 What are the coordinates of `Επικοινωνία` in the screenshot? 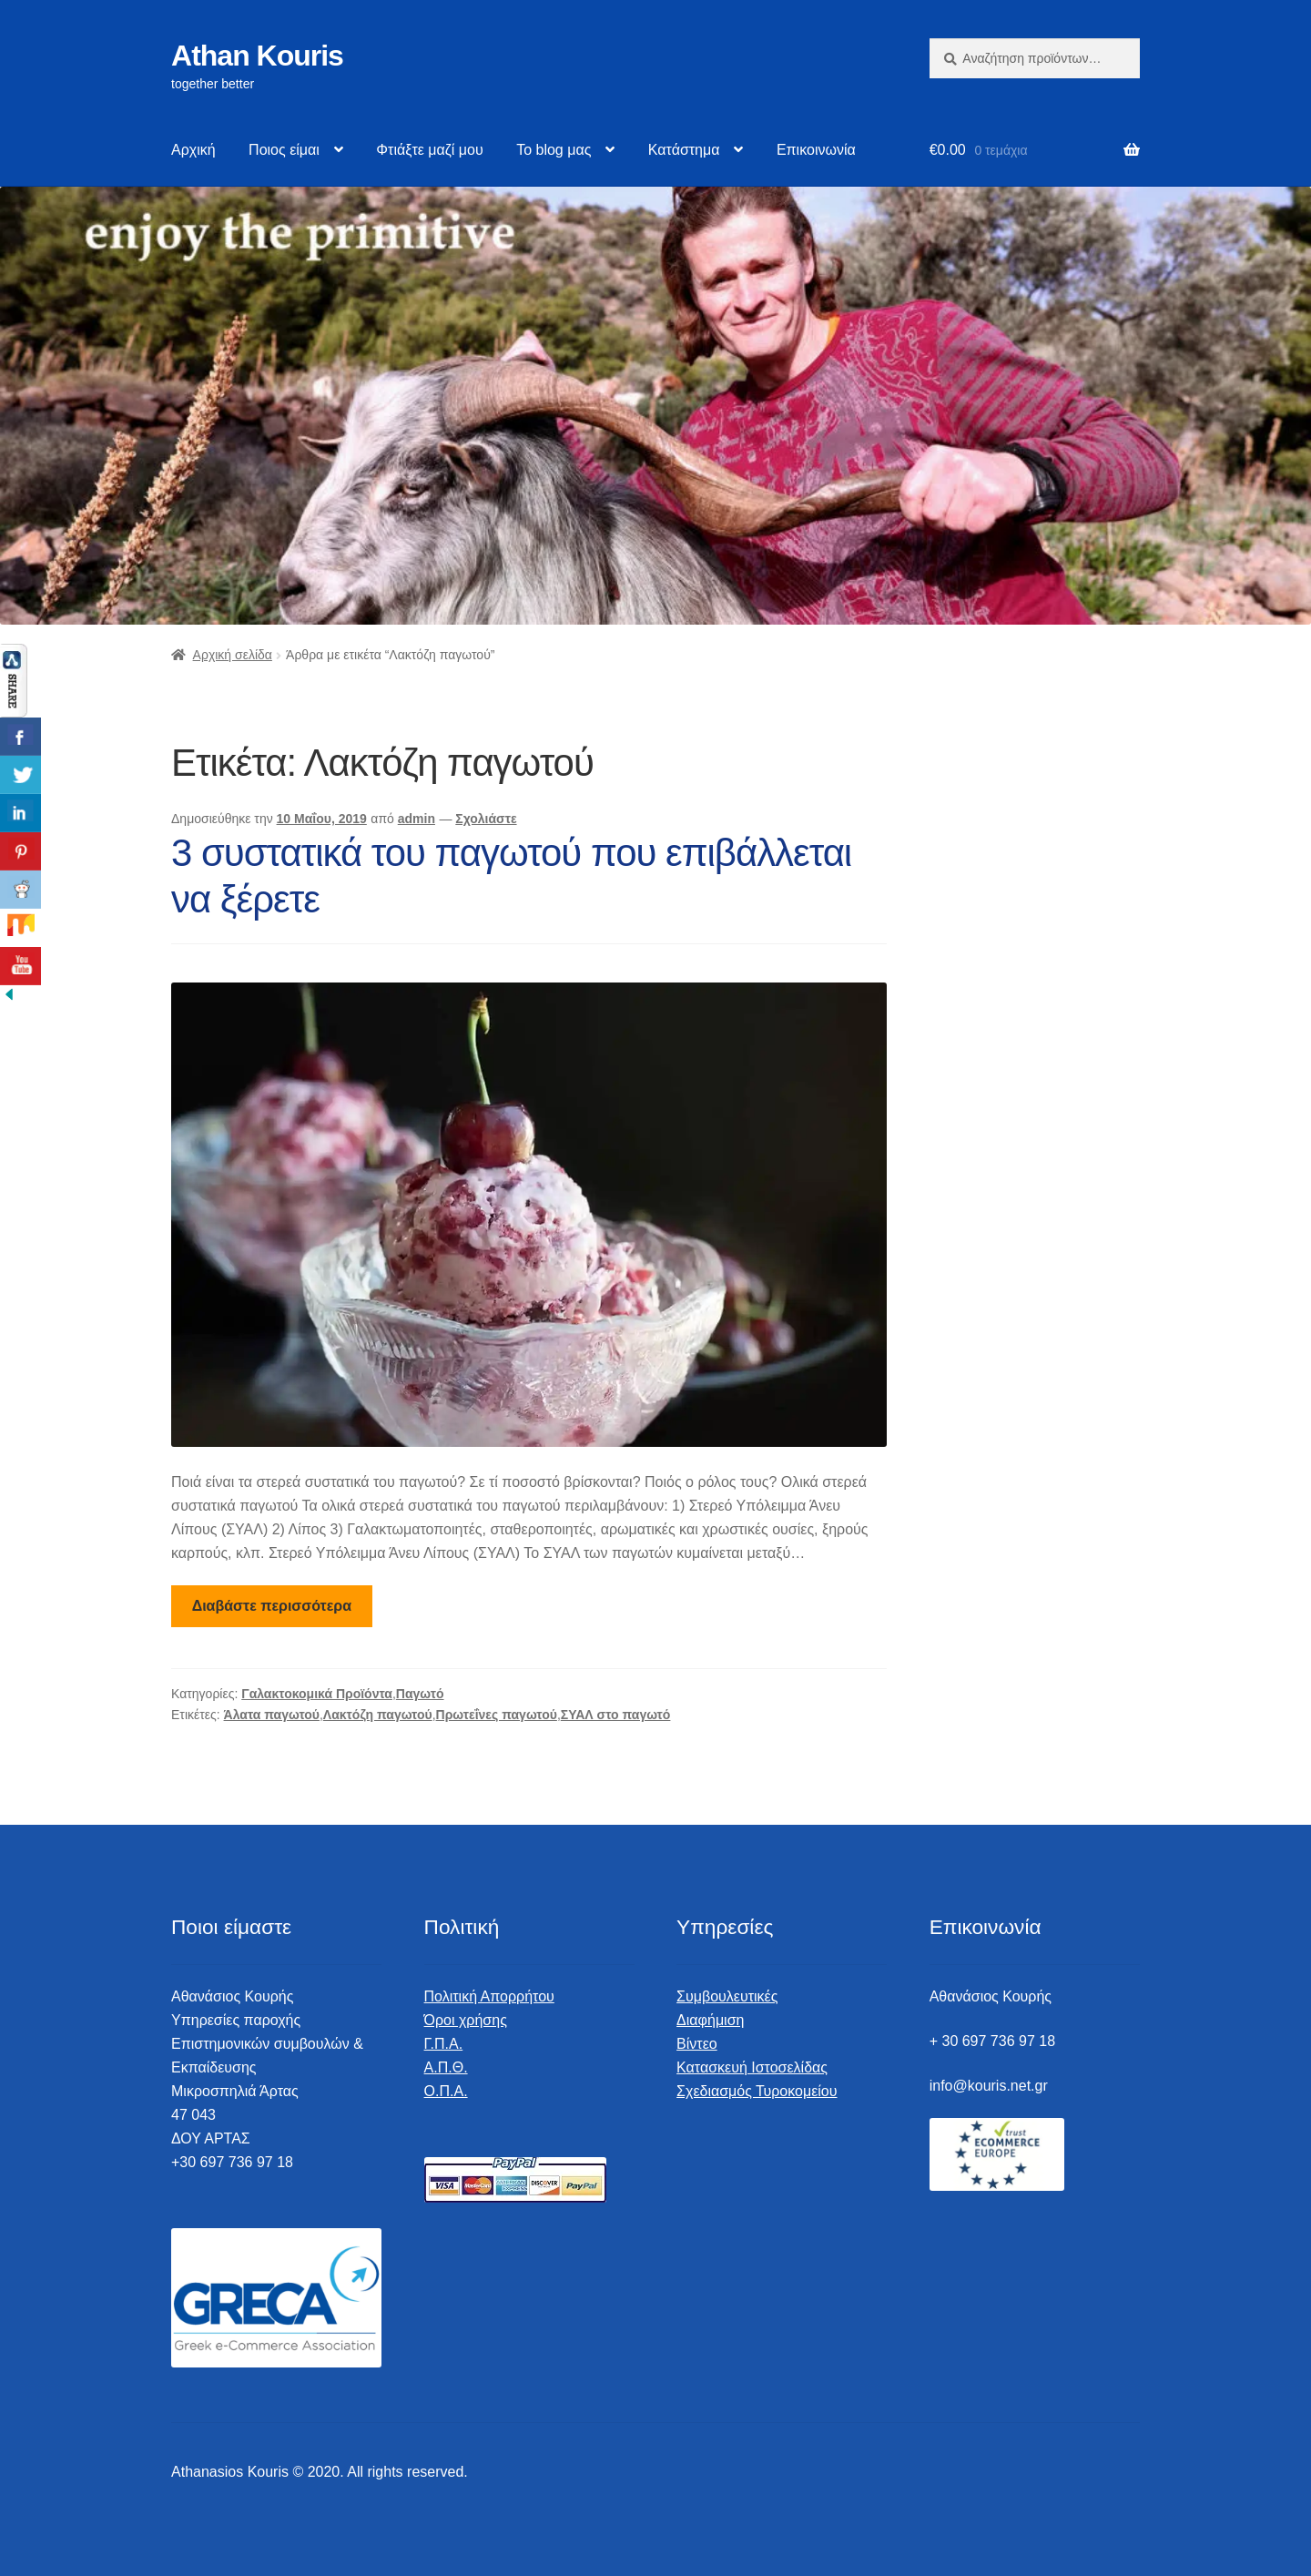 It's located at (816, 150).